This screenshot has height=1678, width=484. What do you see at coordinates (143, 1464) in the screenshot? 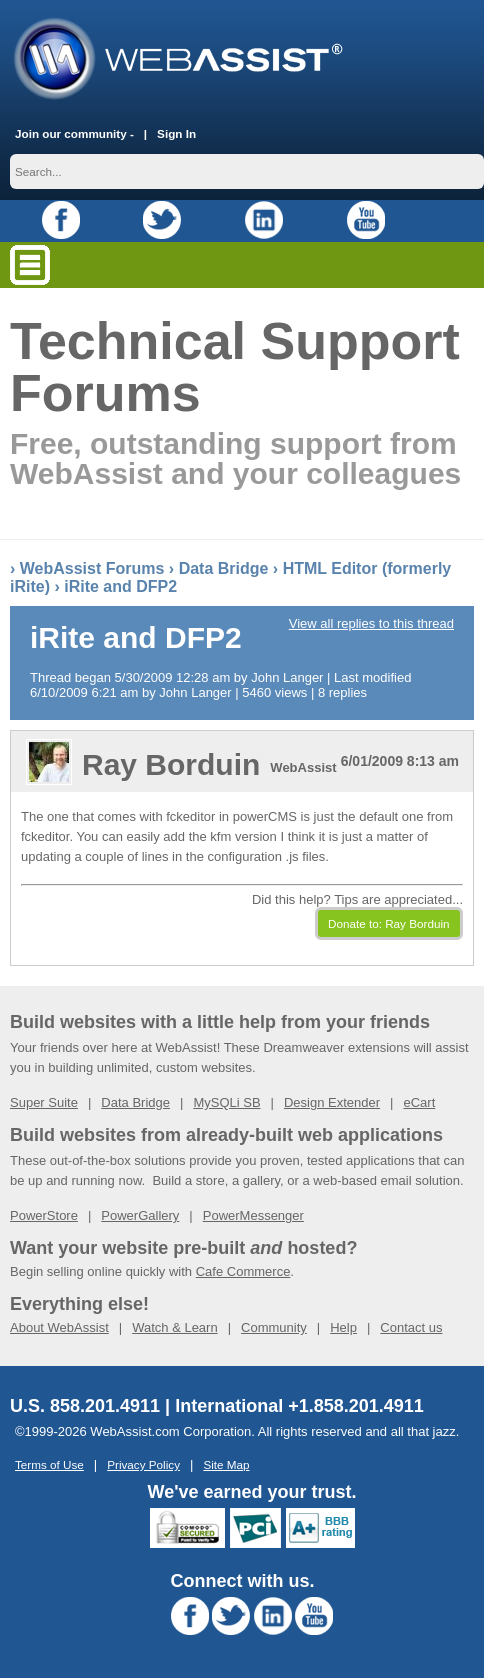
I see `Privacy Policy` at bounding box center [143, 1464].